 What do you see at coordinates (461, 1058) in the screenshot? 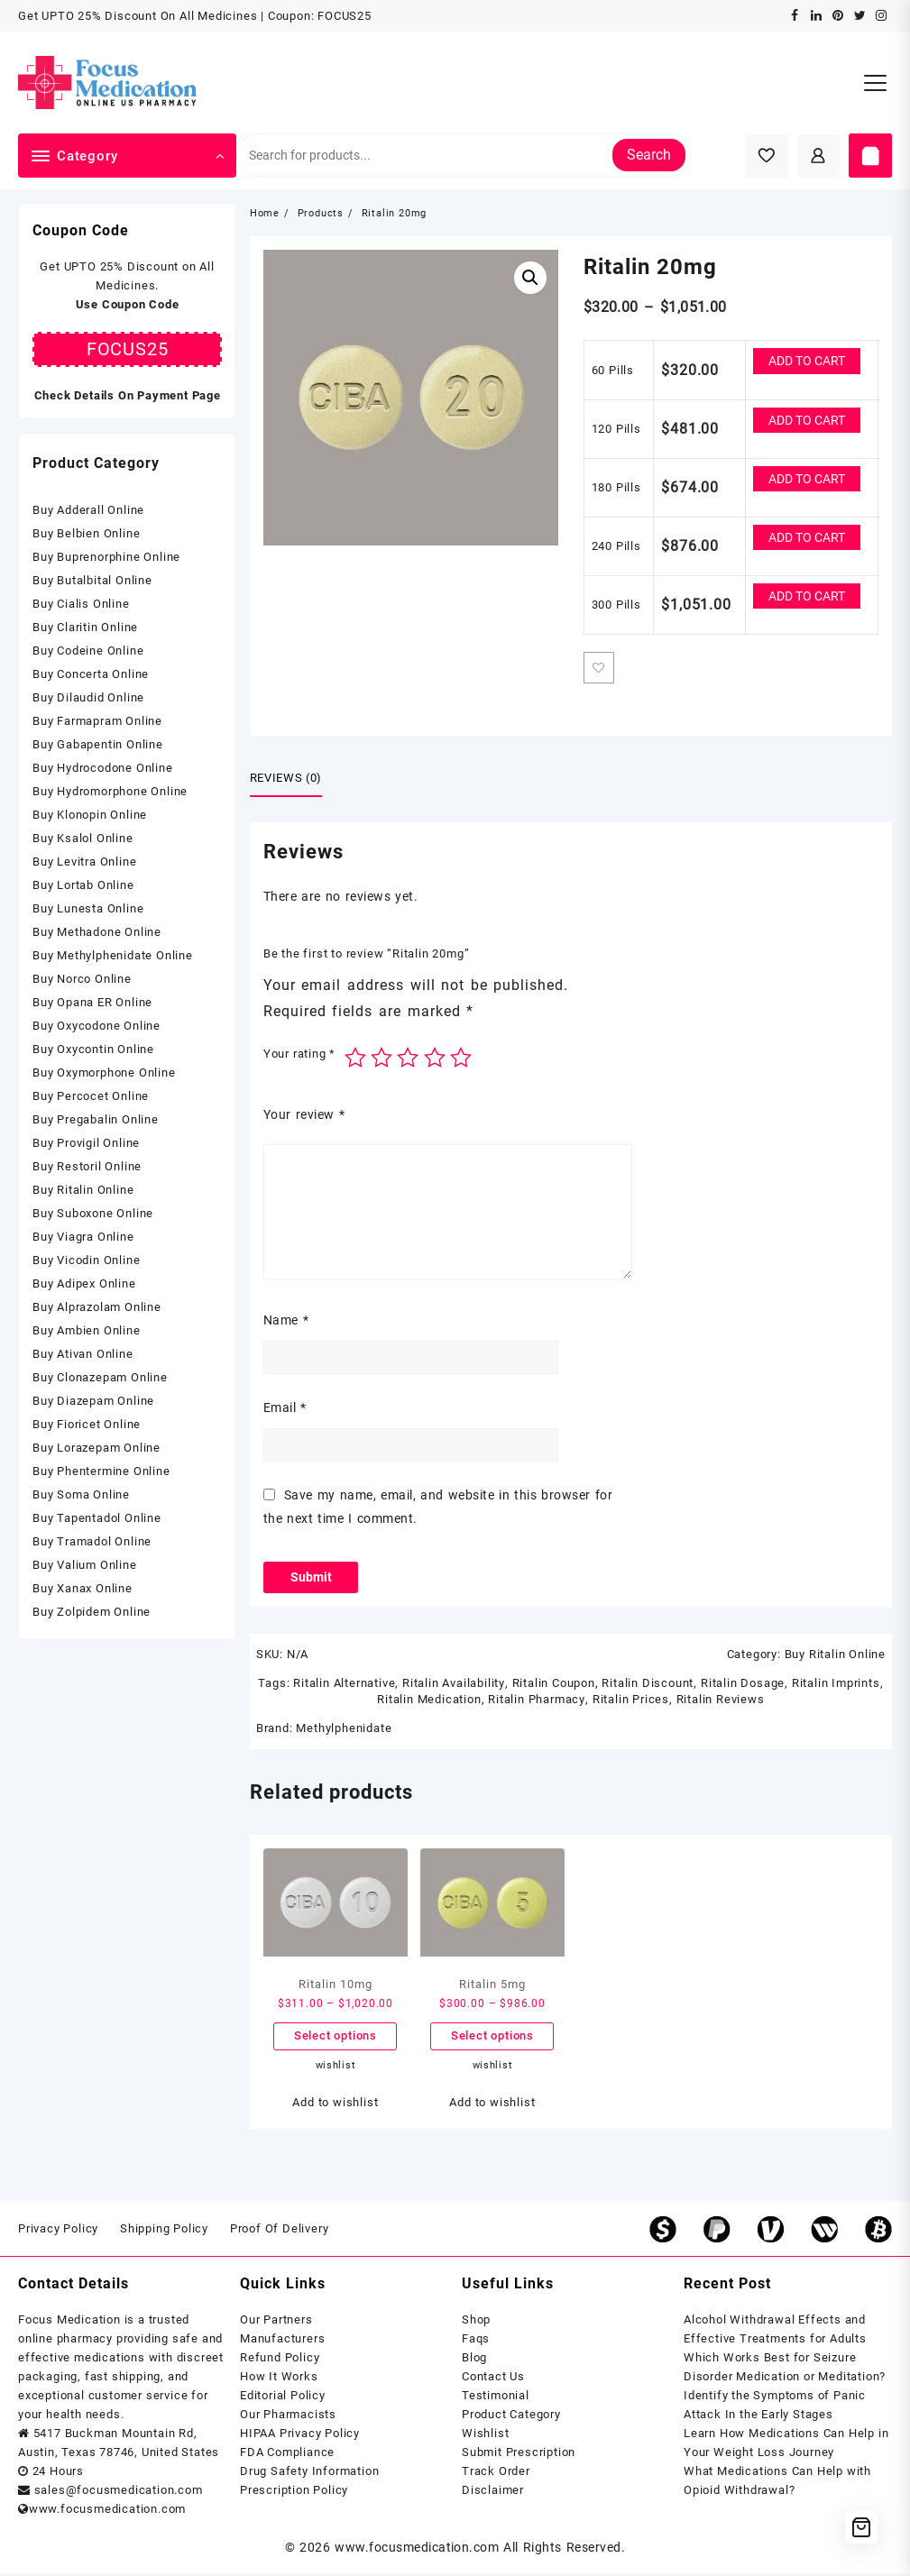
I see `5 of 5 stars [radio]` at bounding box center [461, 1058].